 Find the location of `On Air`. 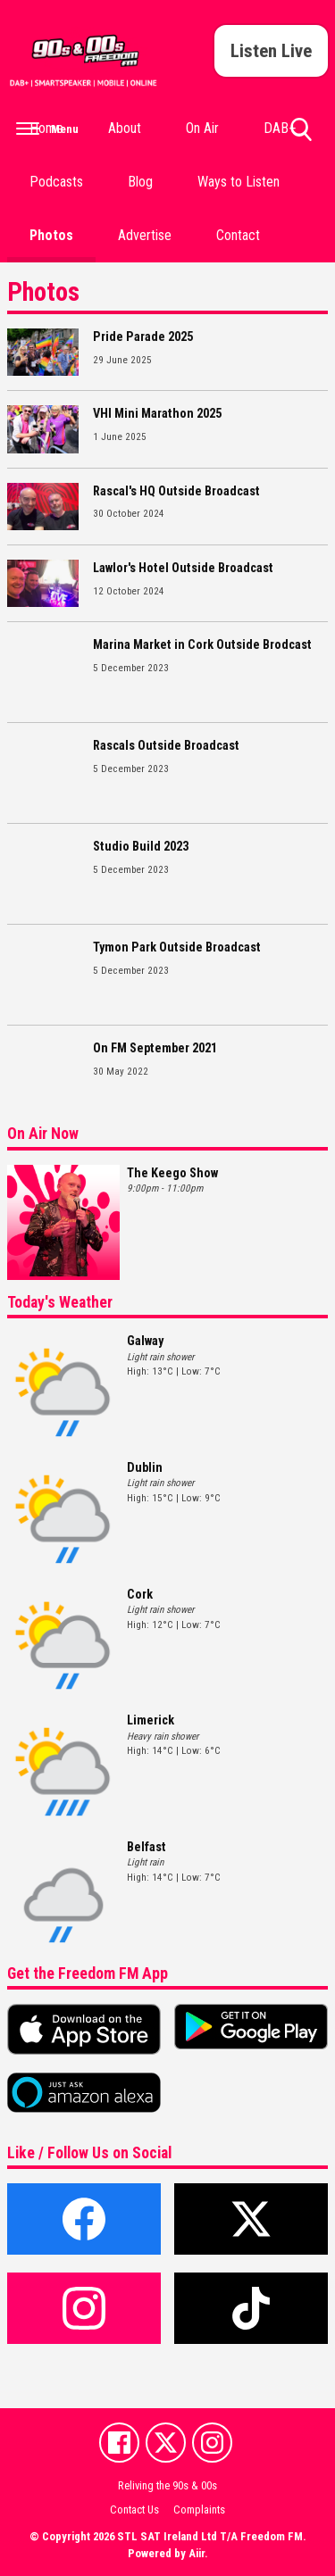

On Air is located at coordinates (202, 128).